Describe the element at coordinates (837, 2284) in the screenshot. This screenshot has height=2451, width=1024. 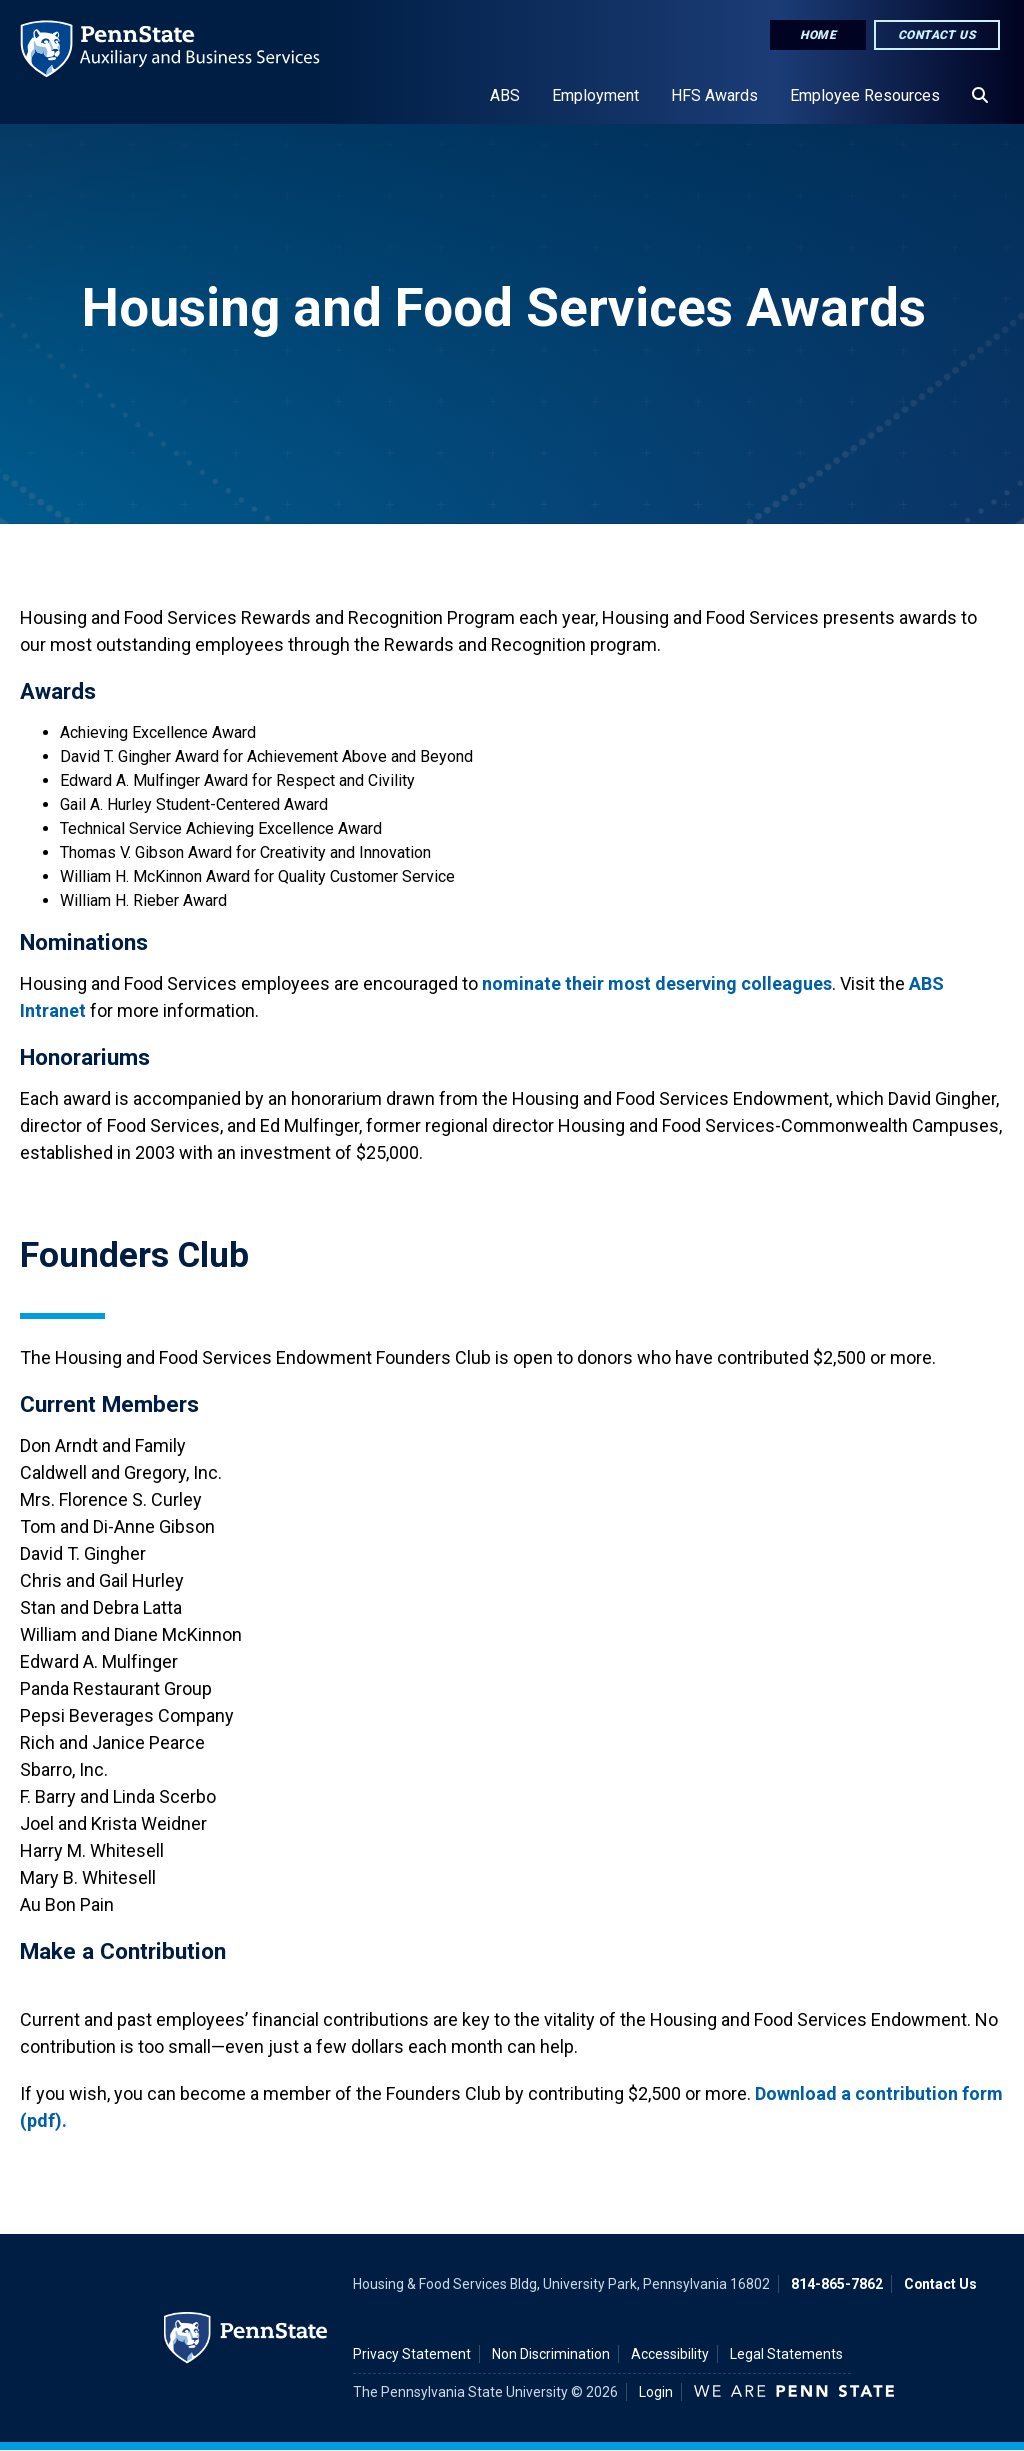
I see `814-865-7862` at that location.